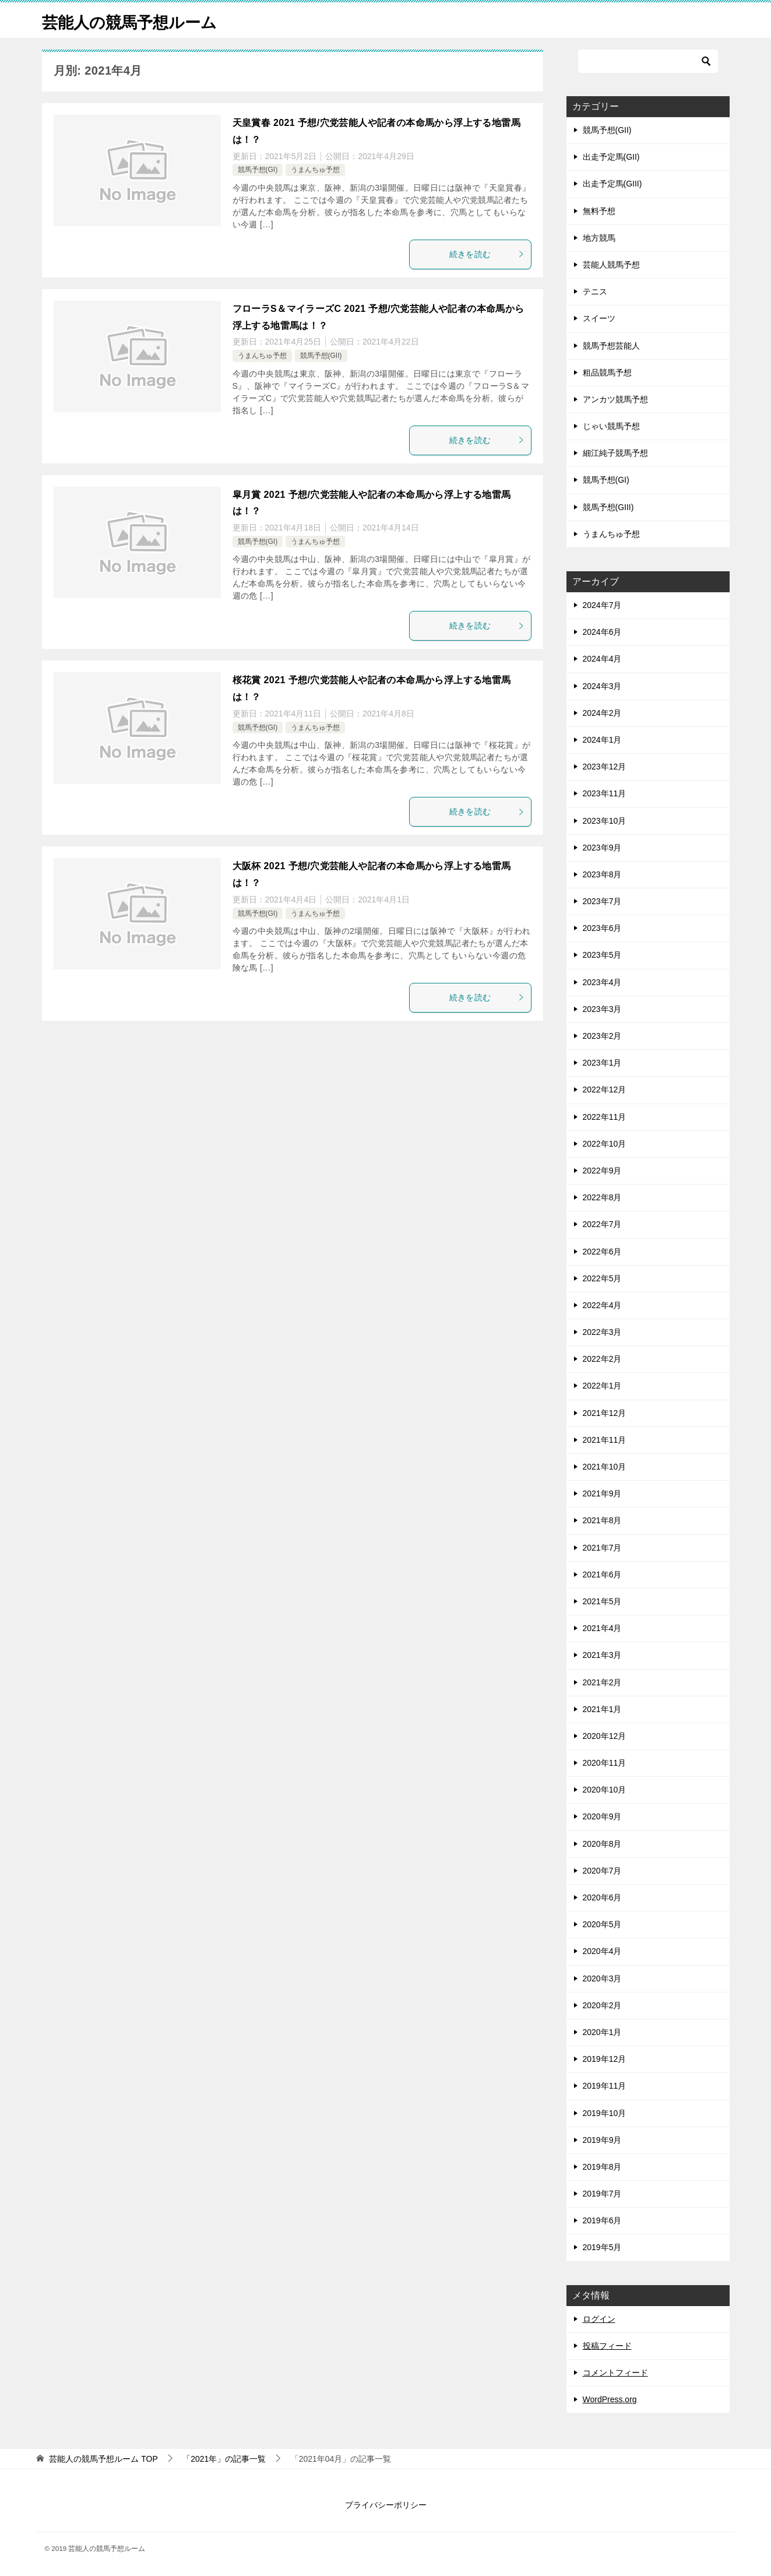  What do you see at coordinates (602, 1332) in the screenshot?
I see `2022年3月` at bounding box center [602, 1332].